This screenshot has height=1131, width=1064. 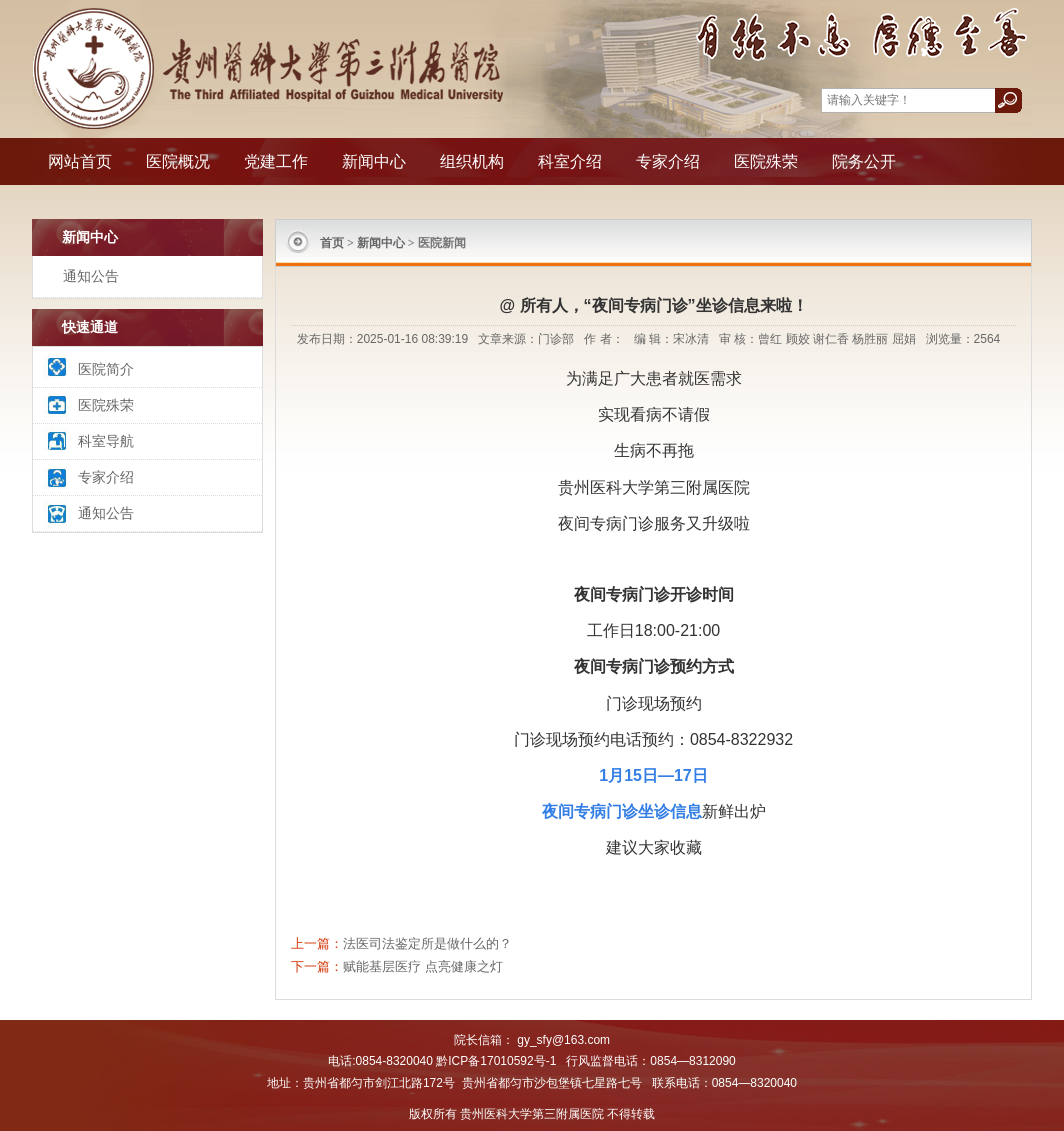 I want to click on 专家介绍, so click(x=668, y=161).